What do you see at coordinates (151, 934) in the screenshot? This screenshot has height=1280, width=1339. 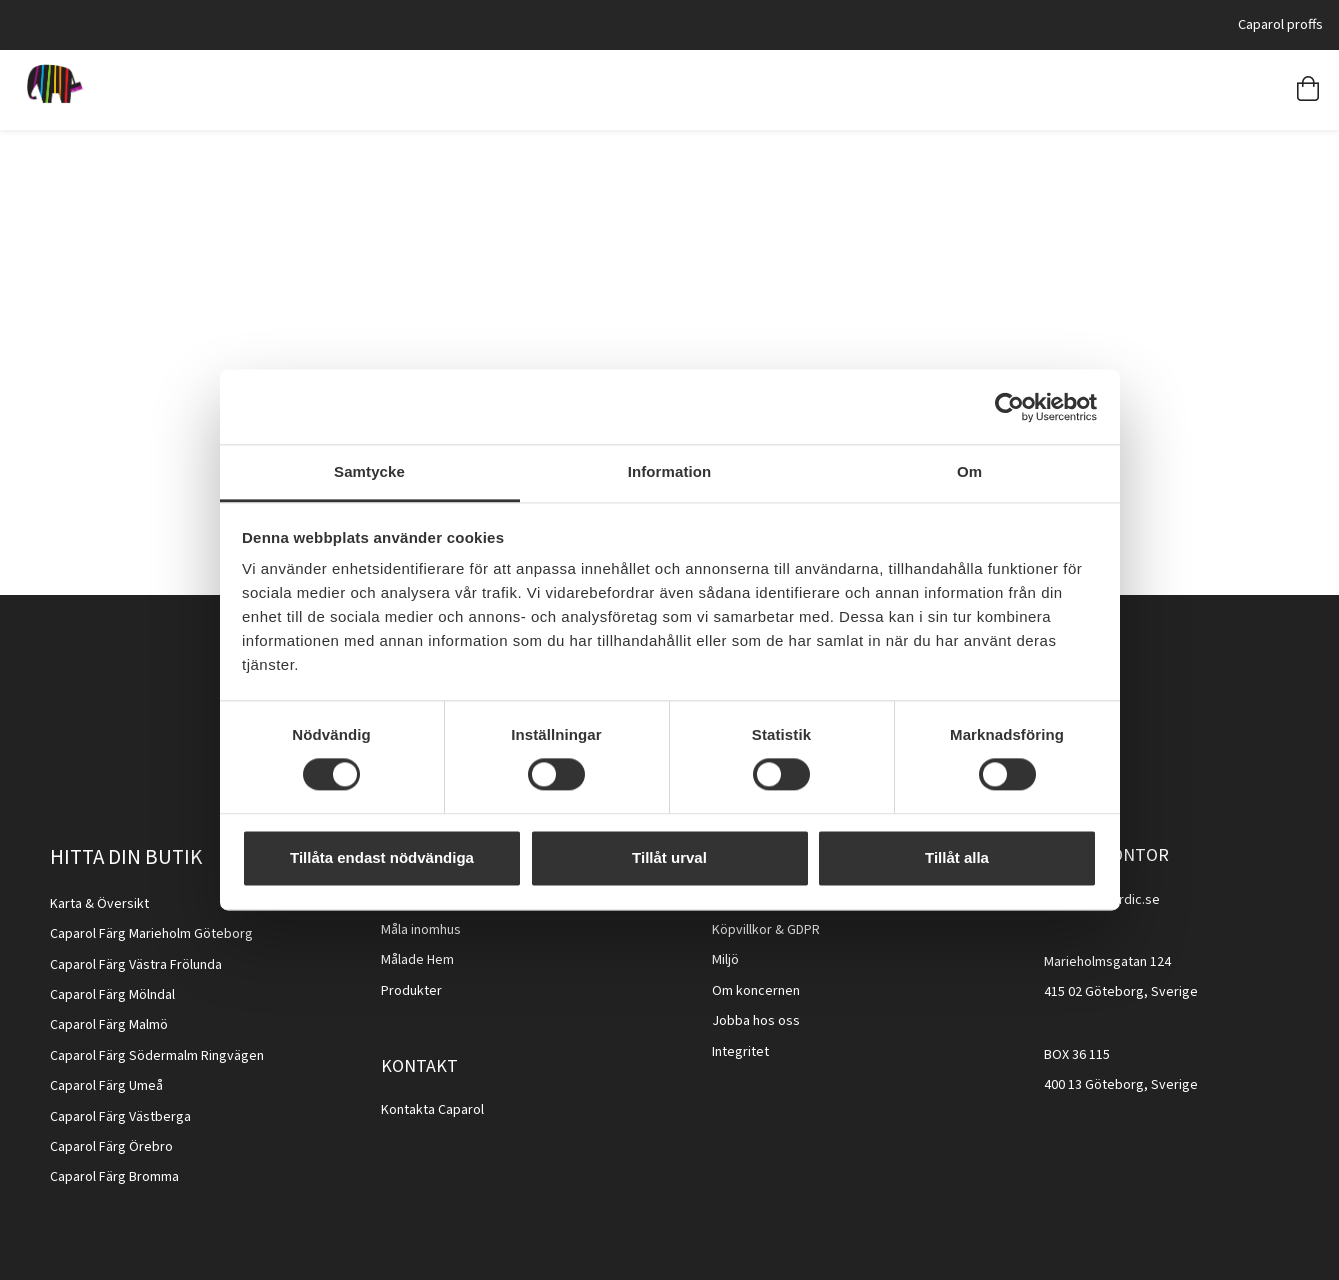 I see `Caparol Färg Marieholm Göteborg` at bounding box center [151, 934].